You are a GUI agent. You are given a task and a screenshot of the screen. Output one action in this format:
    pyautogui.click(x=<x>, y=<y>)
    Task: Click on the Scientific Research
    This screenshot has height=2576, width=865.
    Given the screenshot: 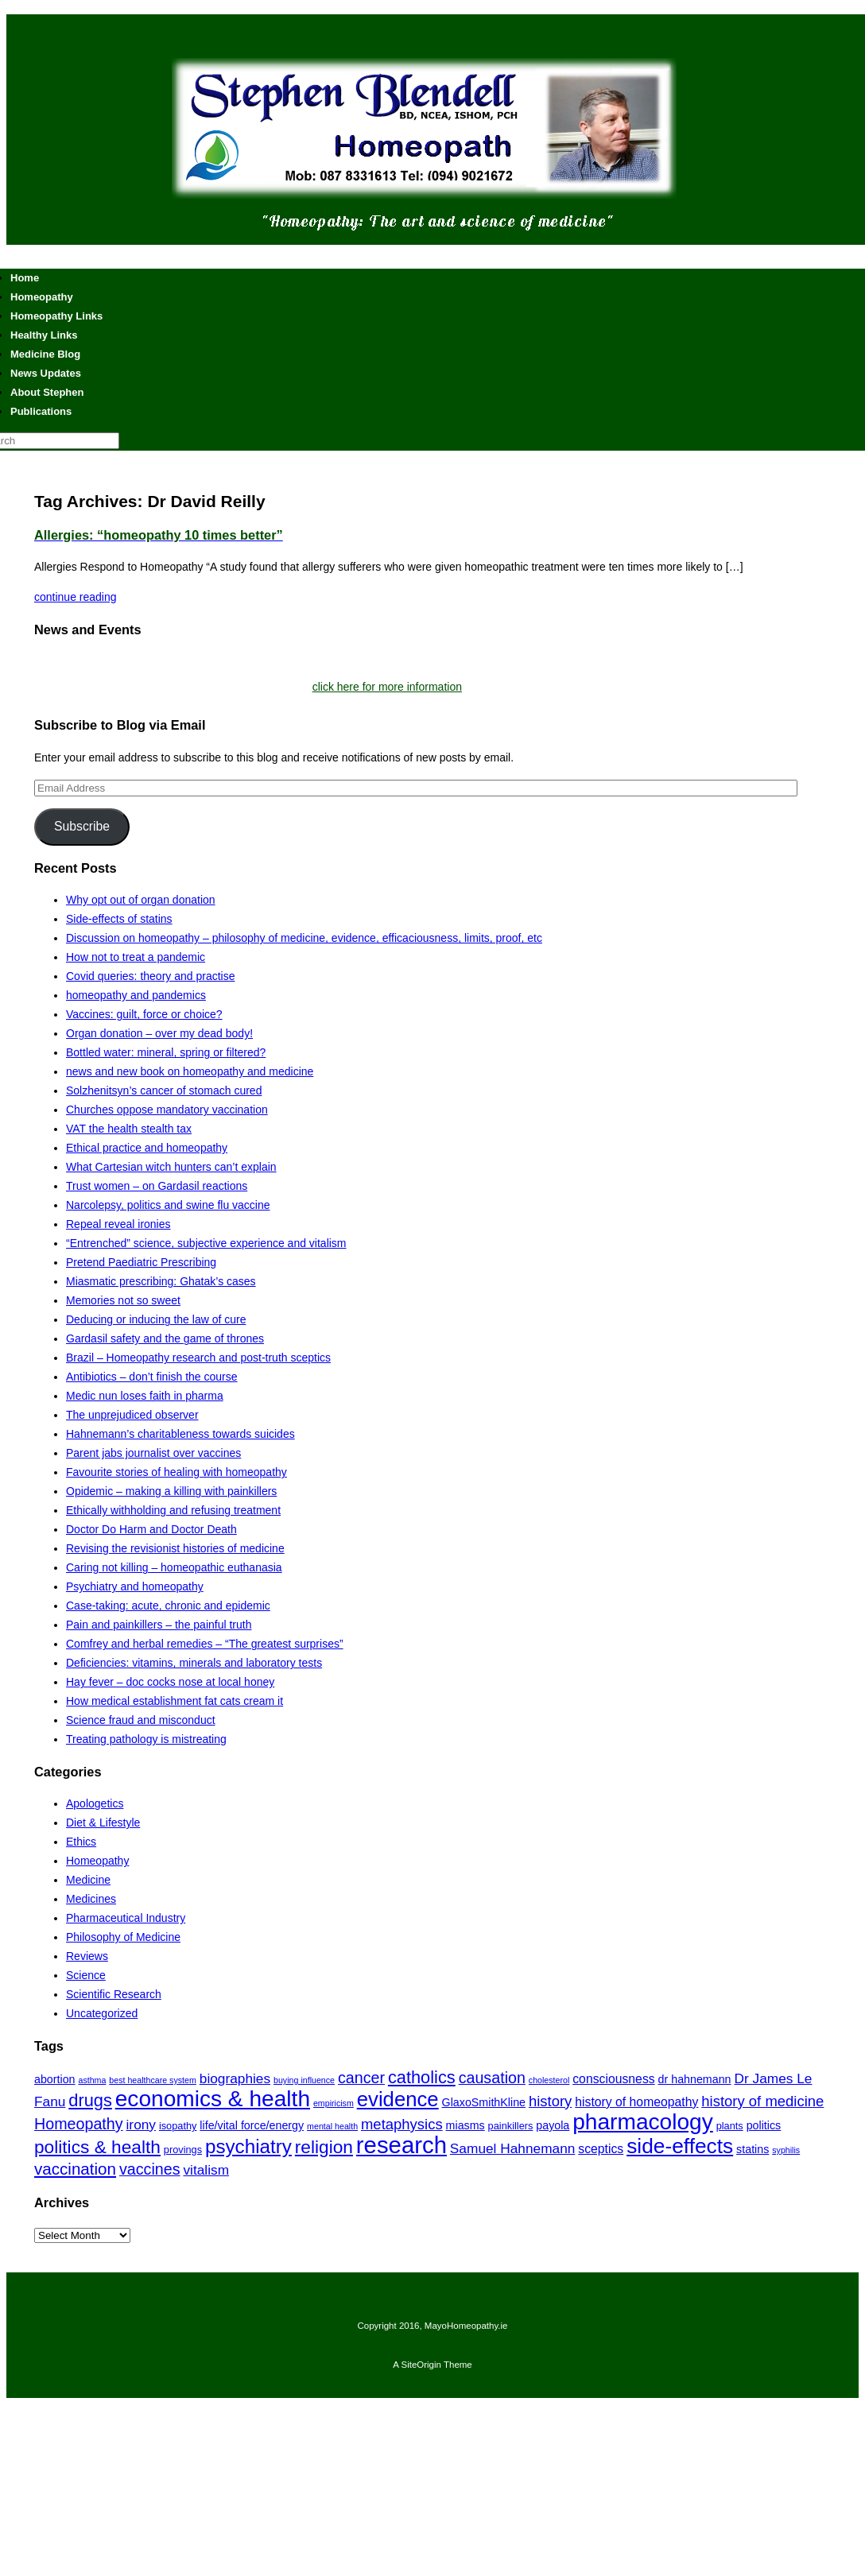 What is the action you would take?
    pyautogui.click(x=113, y=1994)
    